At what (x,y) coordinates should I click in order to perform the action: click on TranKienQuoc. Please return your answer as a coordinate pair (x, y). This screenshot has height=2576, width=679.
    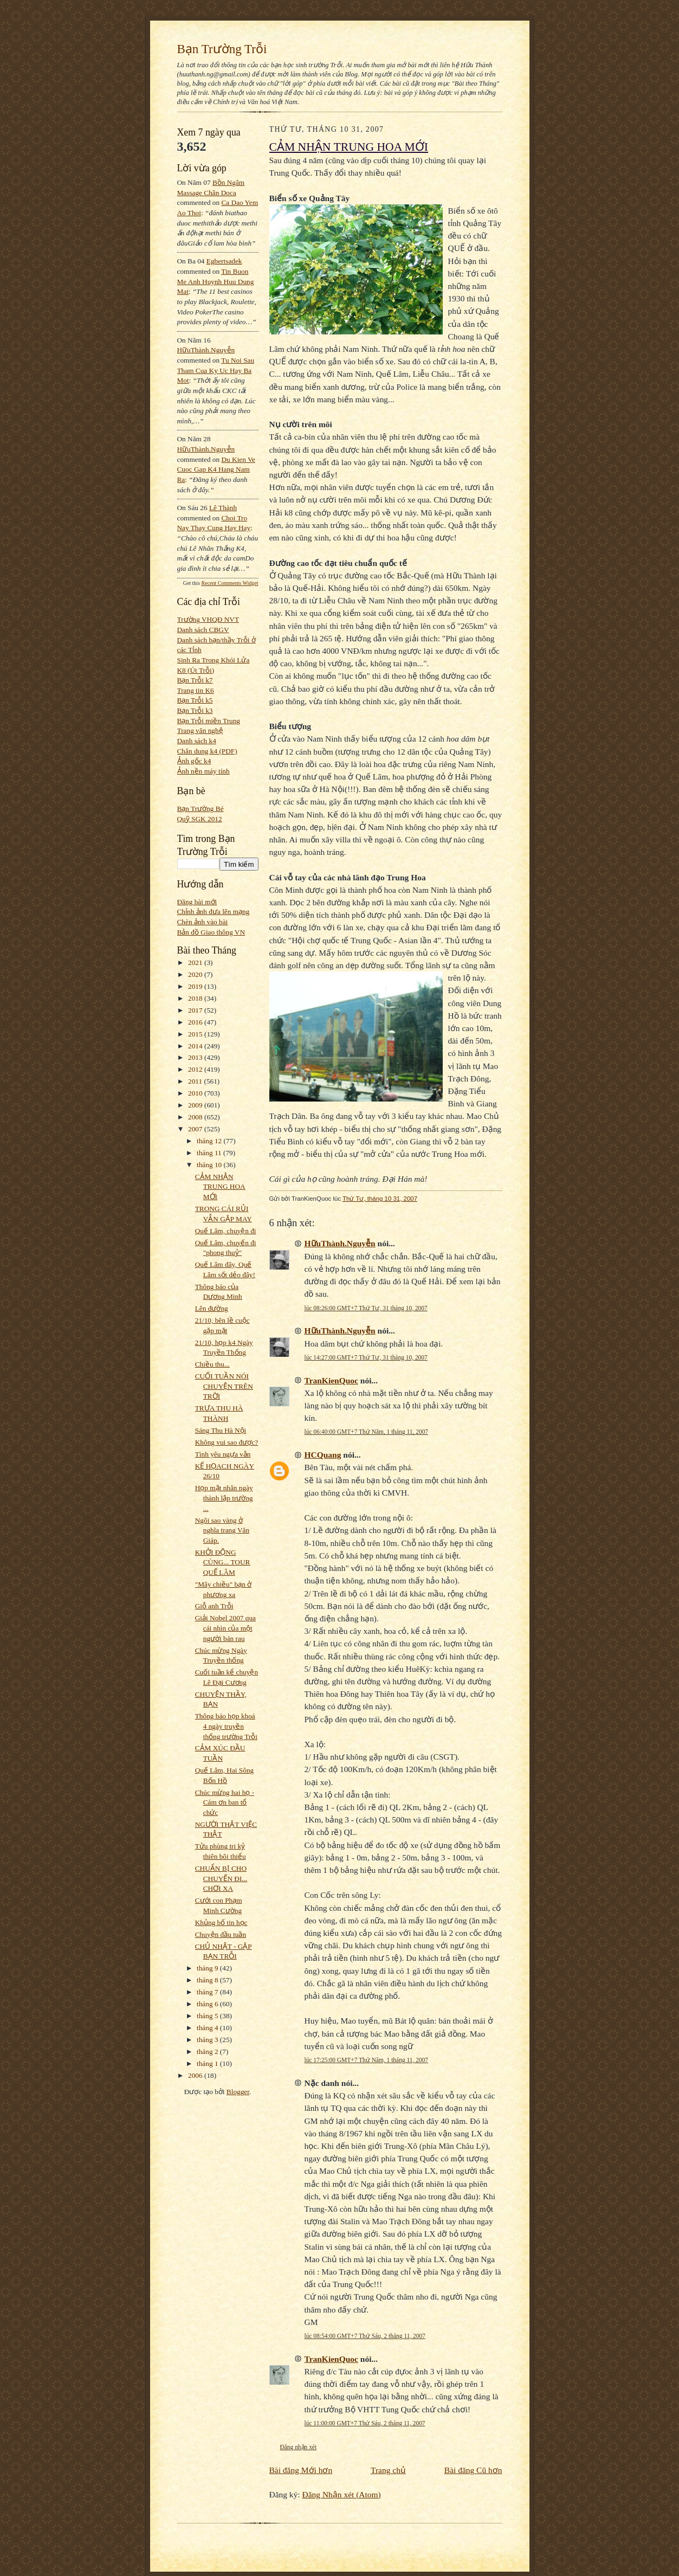
    Looking at the image, I should click on (331, 1380).